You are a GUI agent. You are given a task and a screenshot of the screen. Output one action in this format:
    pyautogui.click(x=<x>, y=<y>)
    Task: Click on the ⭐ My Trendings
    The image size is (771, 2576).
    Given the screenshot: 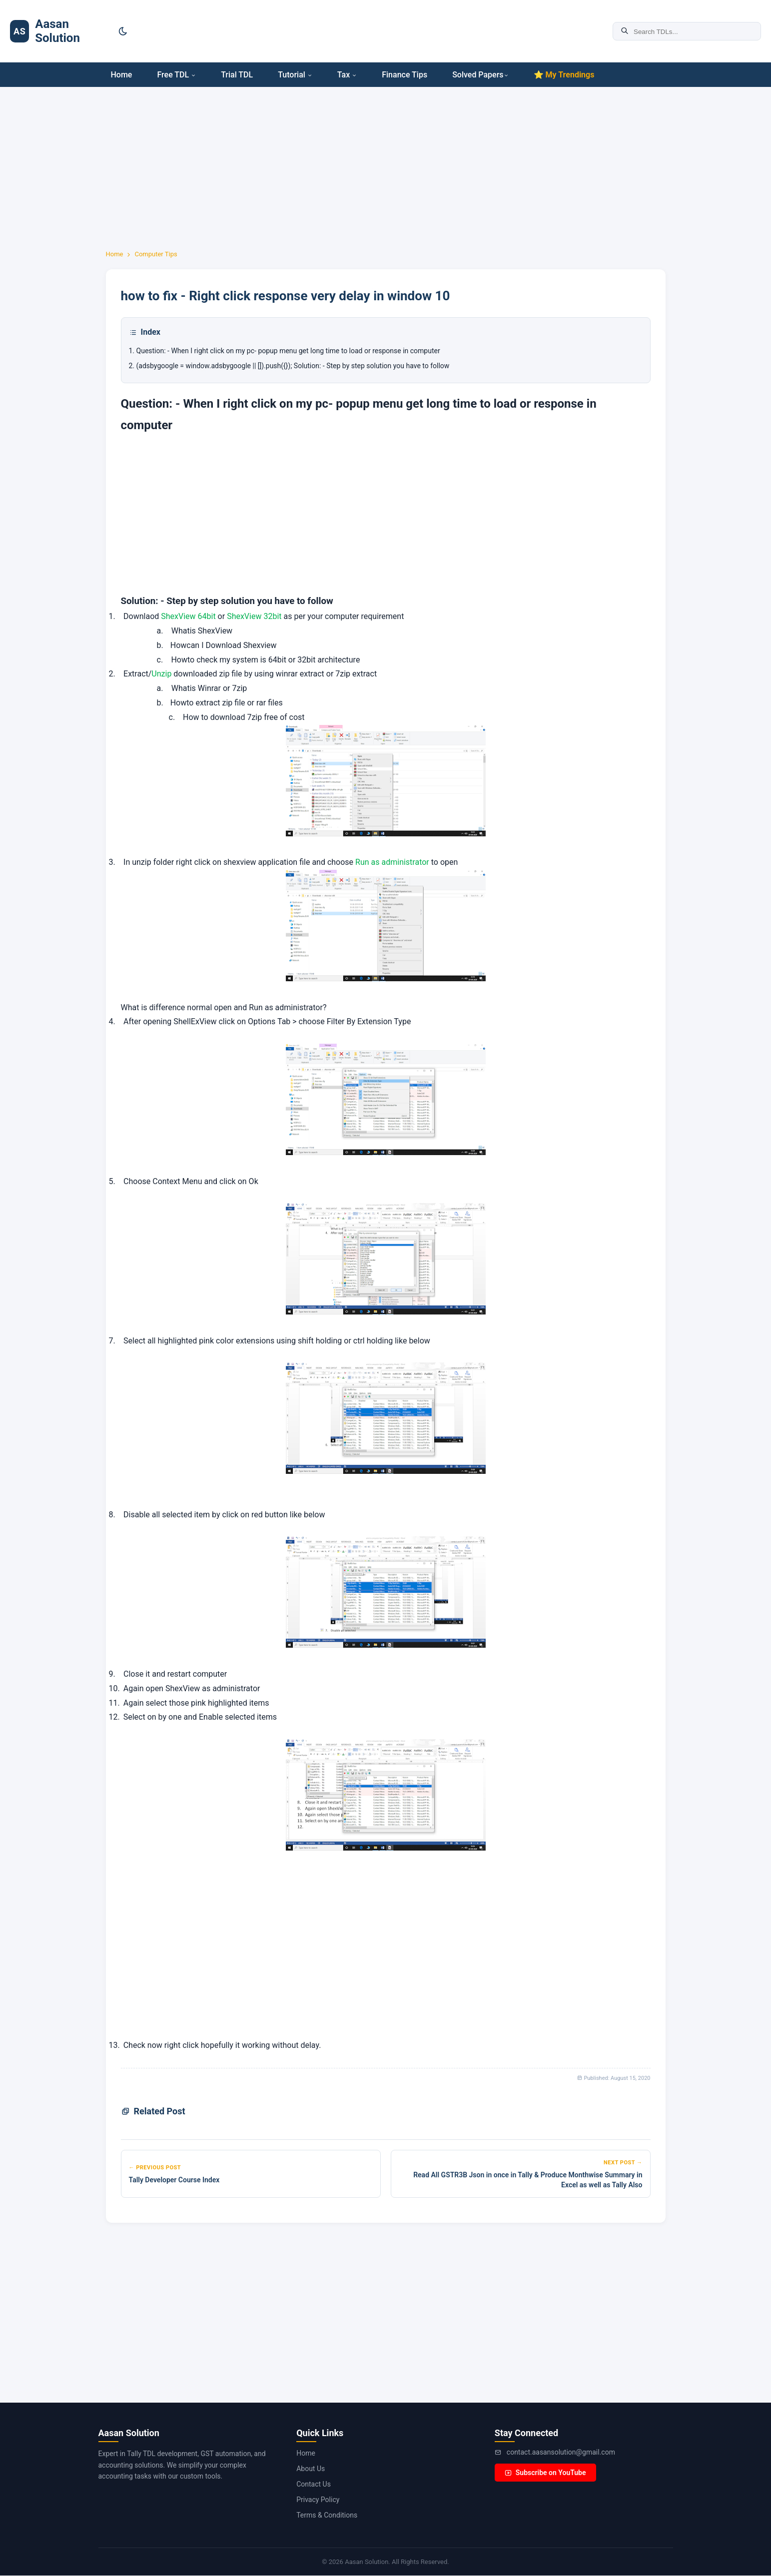 What is the action you would take?
    pyautogui.click(x=564, y=74)
    